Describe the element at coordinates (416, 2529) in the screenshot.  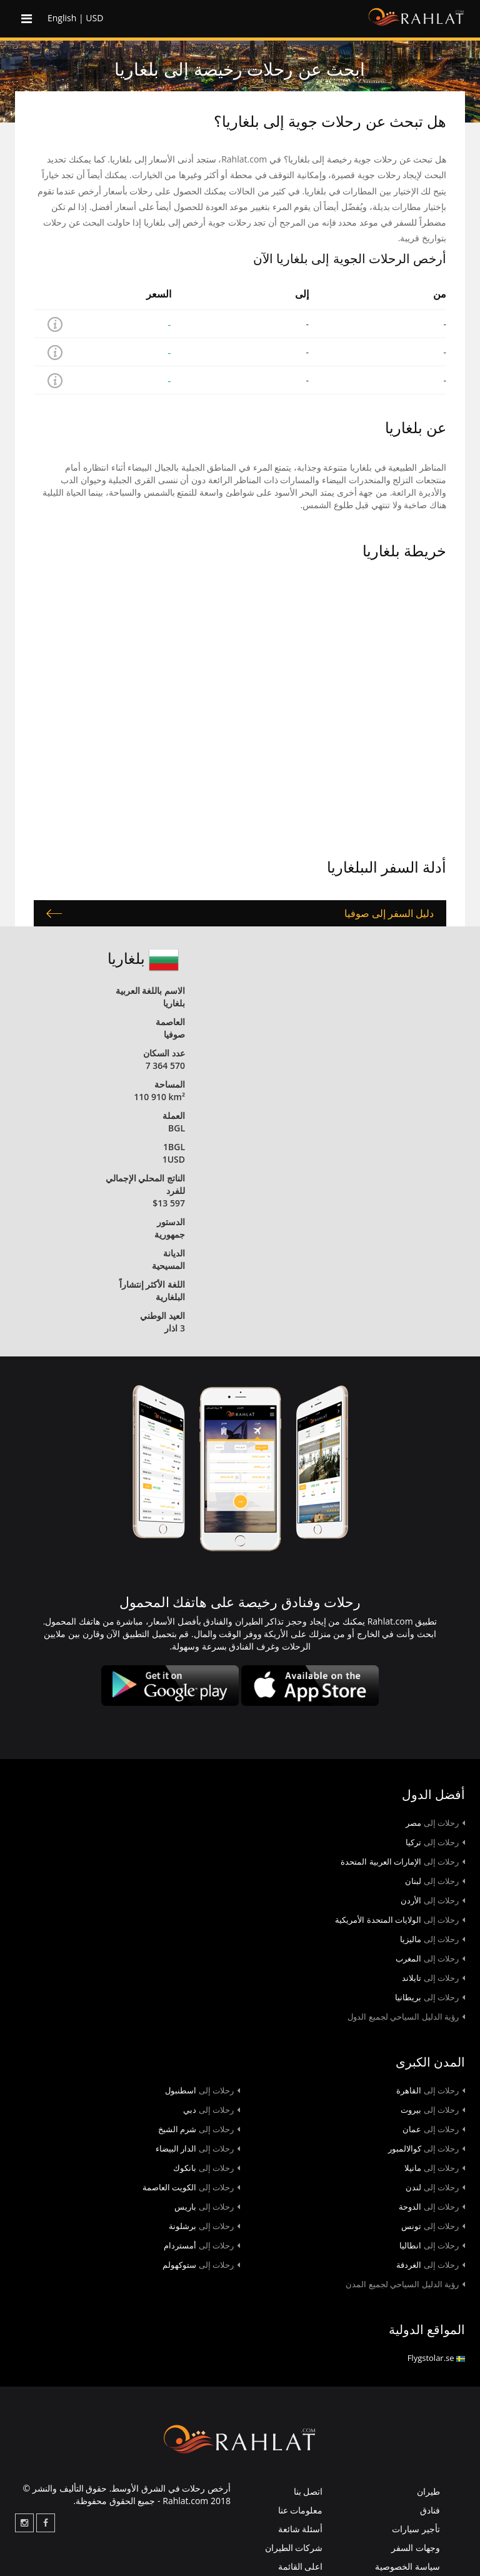
I see `تأجير سيارات` at that location.